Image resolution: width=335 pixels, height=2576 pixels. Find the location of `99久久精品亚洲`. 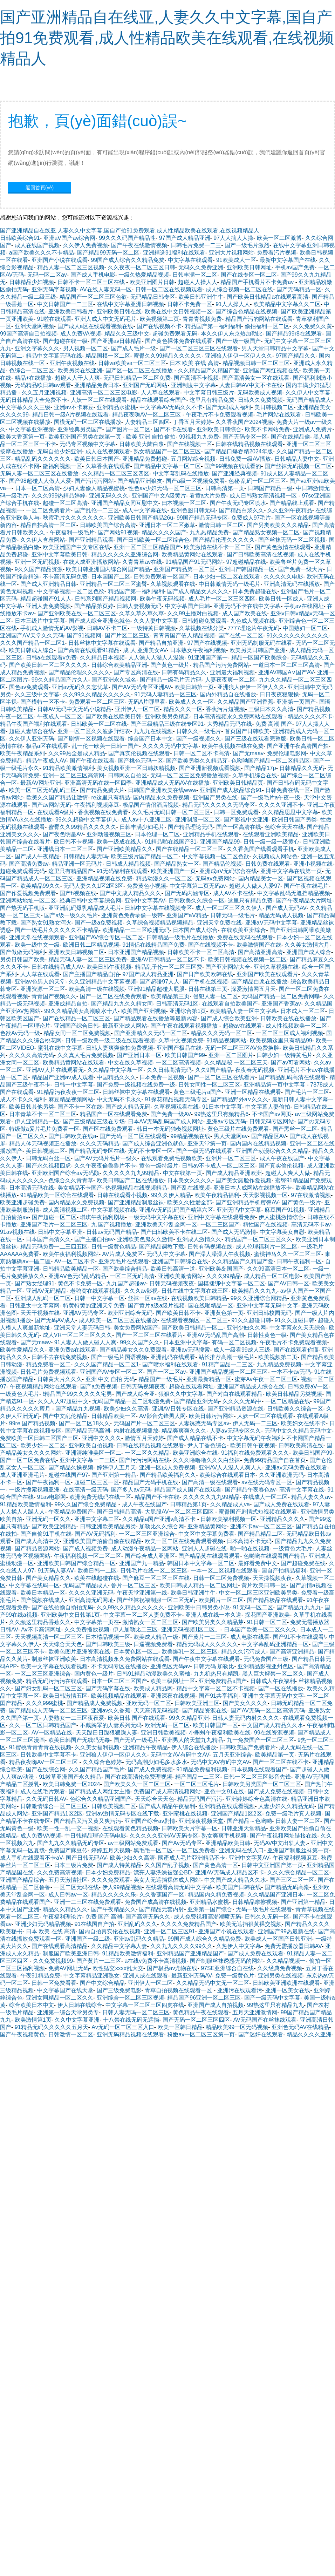

99久久精品亚洲 is located at coordinates (189, 1718).